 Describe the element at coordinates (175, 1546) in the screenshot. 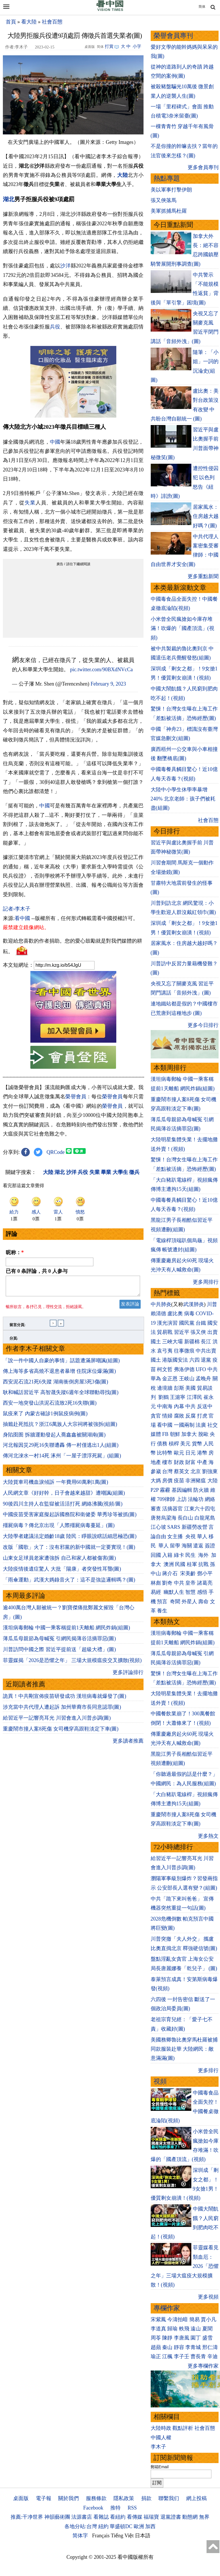

I see `留學` at that location.